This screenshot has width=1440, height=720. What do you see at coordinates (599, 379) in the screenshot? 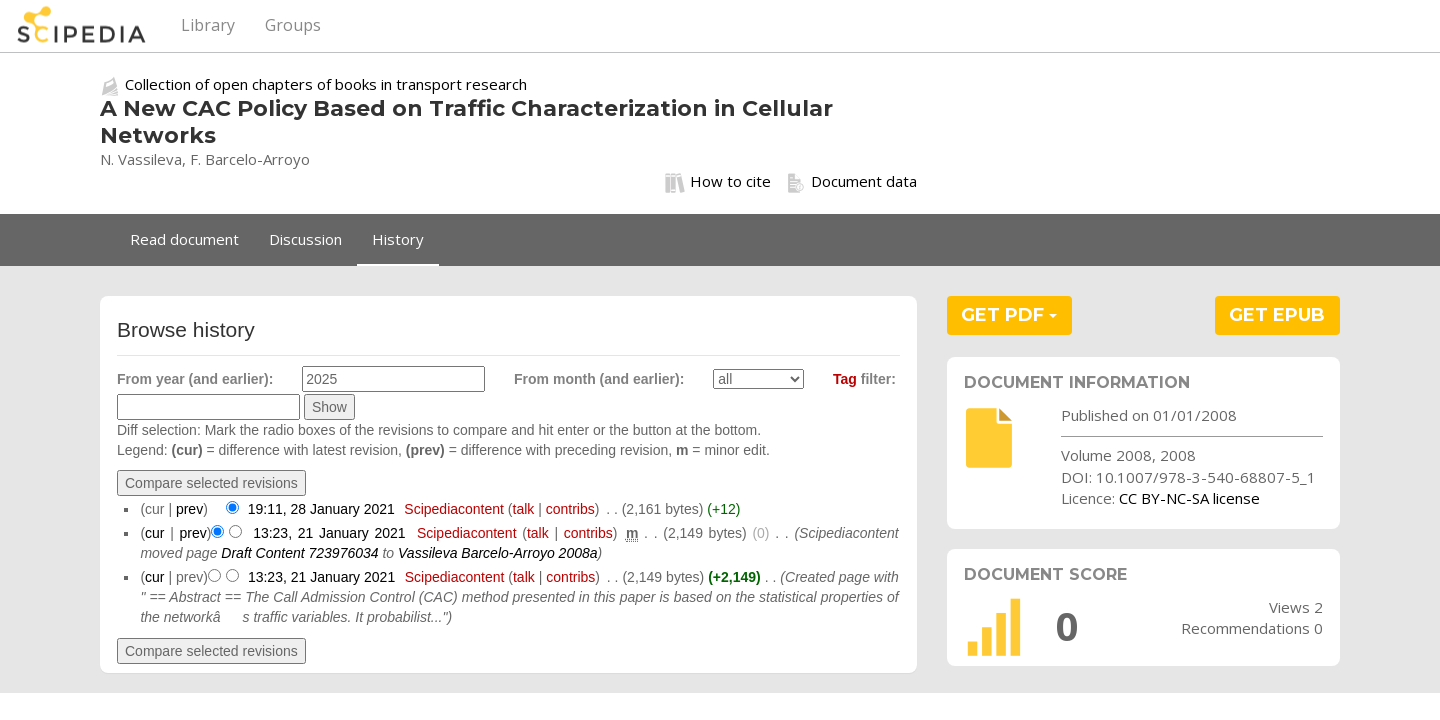
I see `From month (and earlier):` at bounding box center [599, 379].